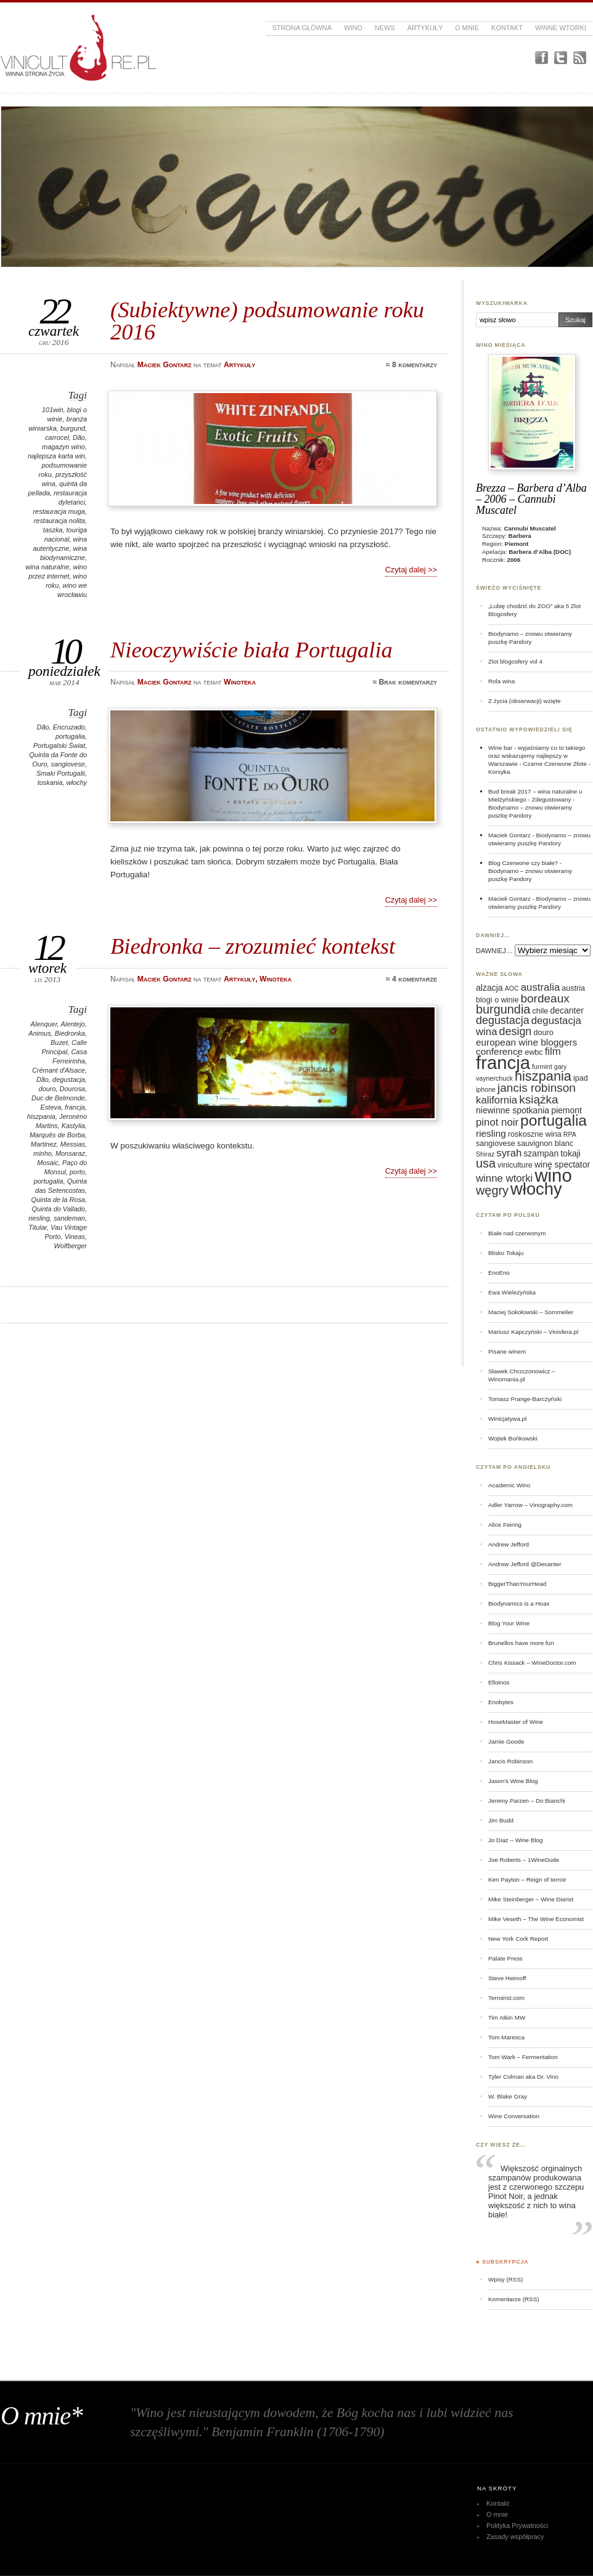  Describe the element at coordinates (59, 520) in the screenshot. I see `restauracja nolita` at that location.